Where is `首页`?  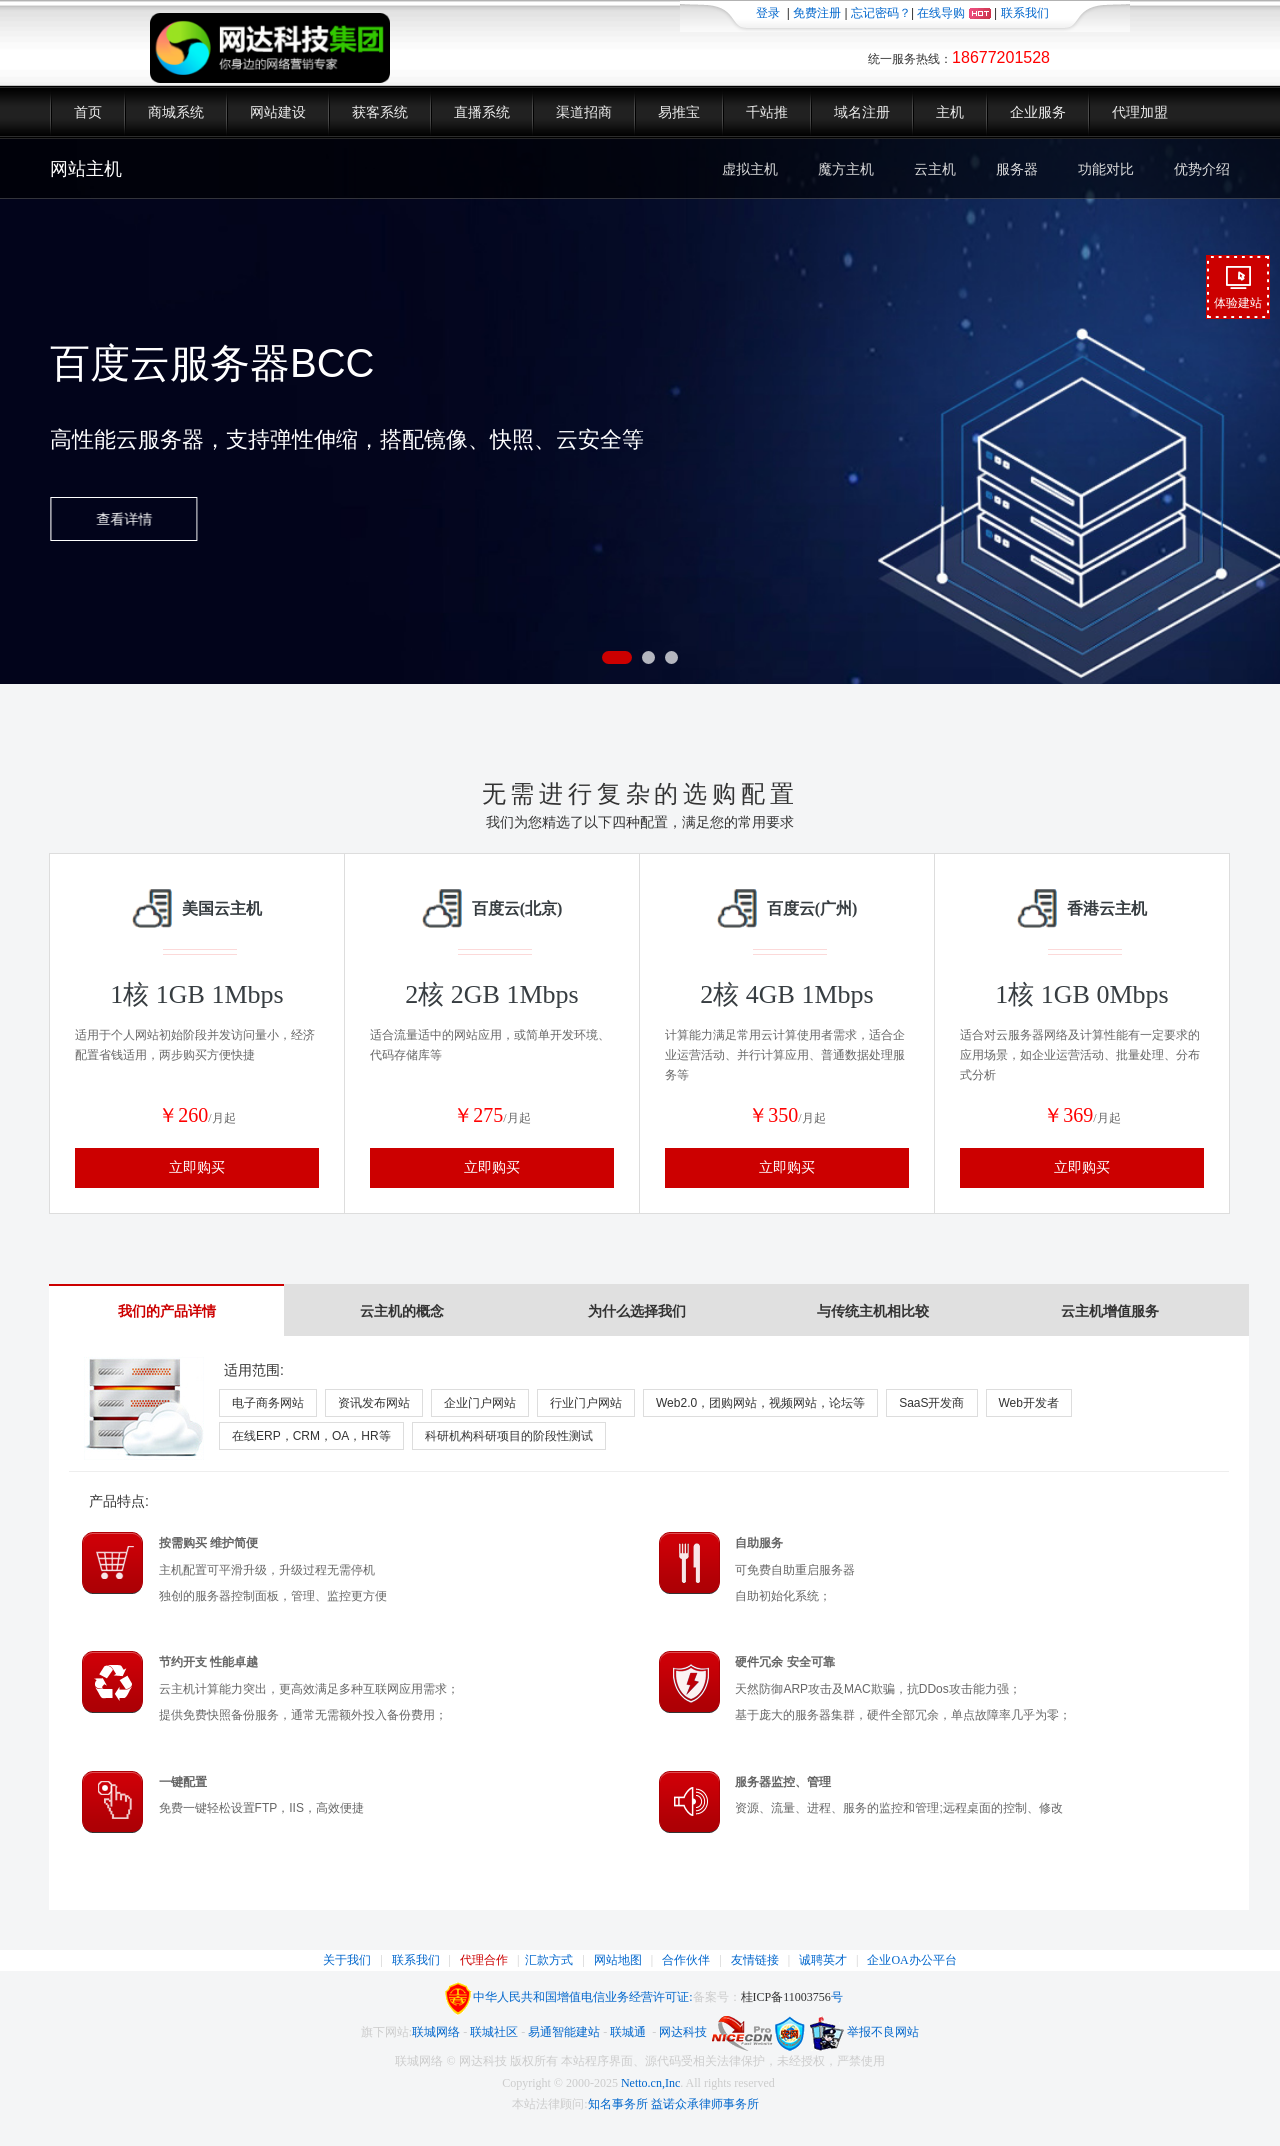
首页 is located at coordinates (88, 112).